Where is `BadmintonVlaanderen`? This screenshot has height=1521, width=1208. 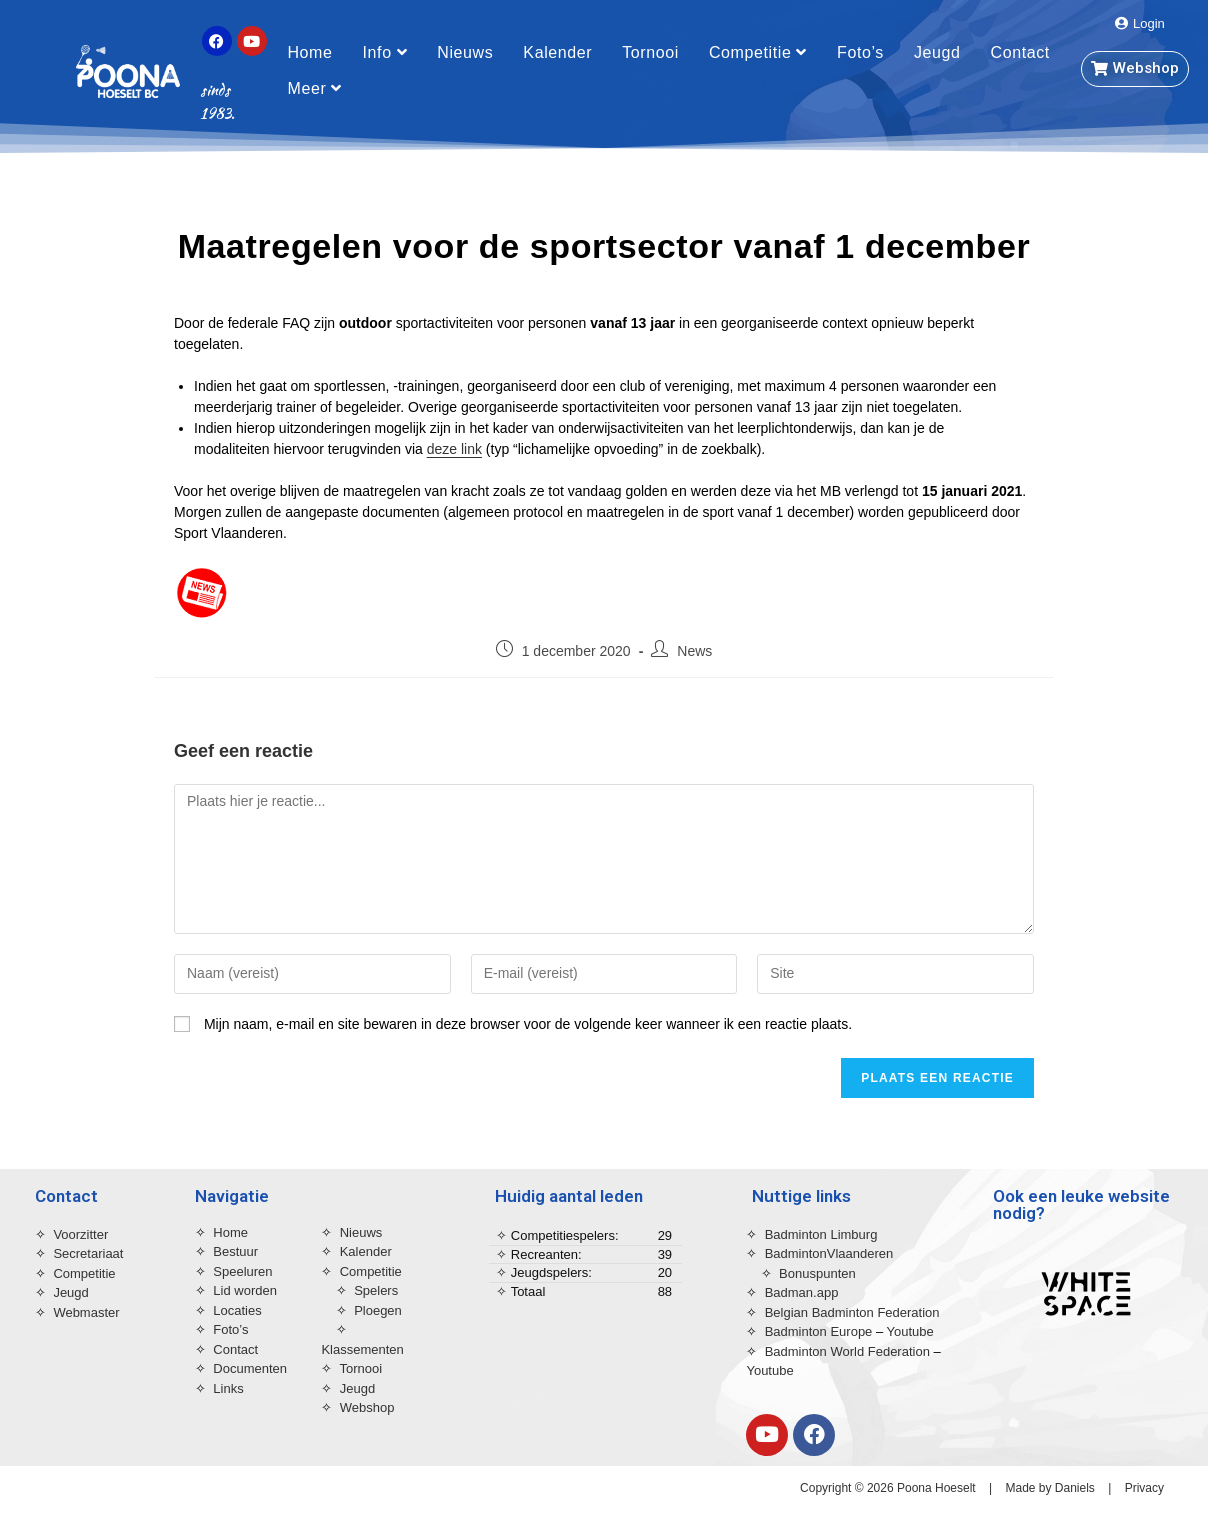
BadmintonVlaanderen is located at coordinates (829, 1253).